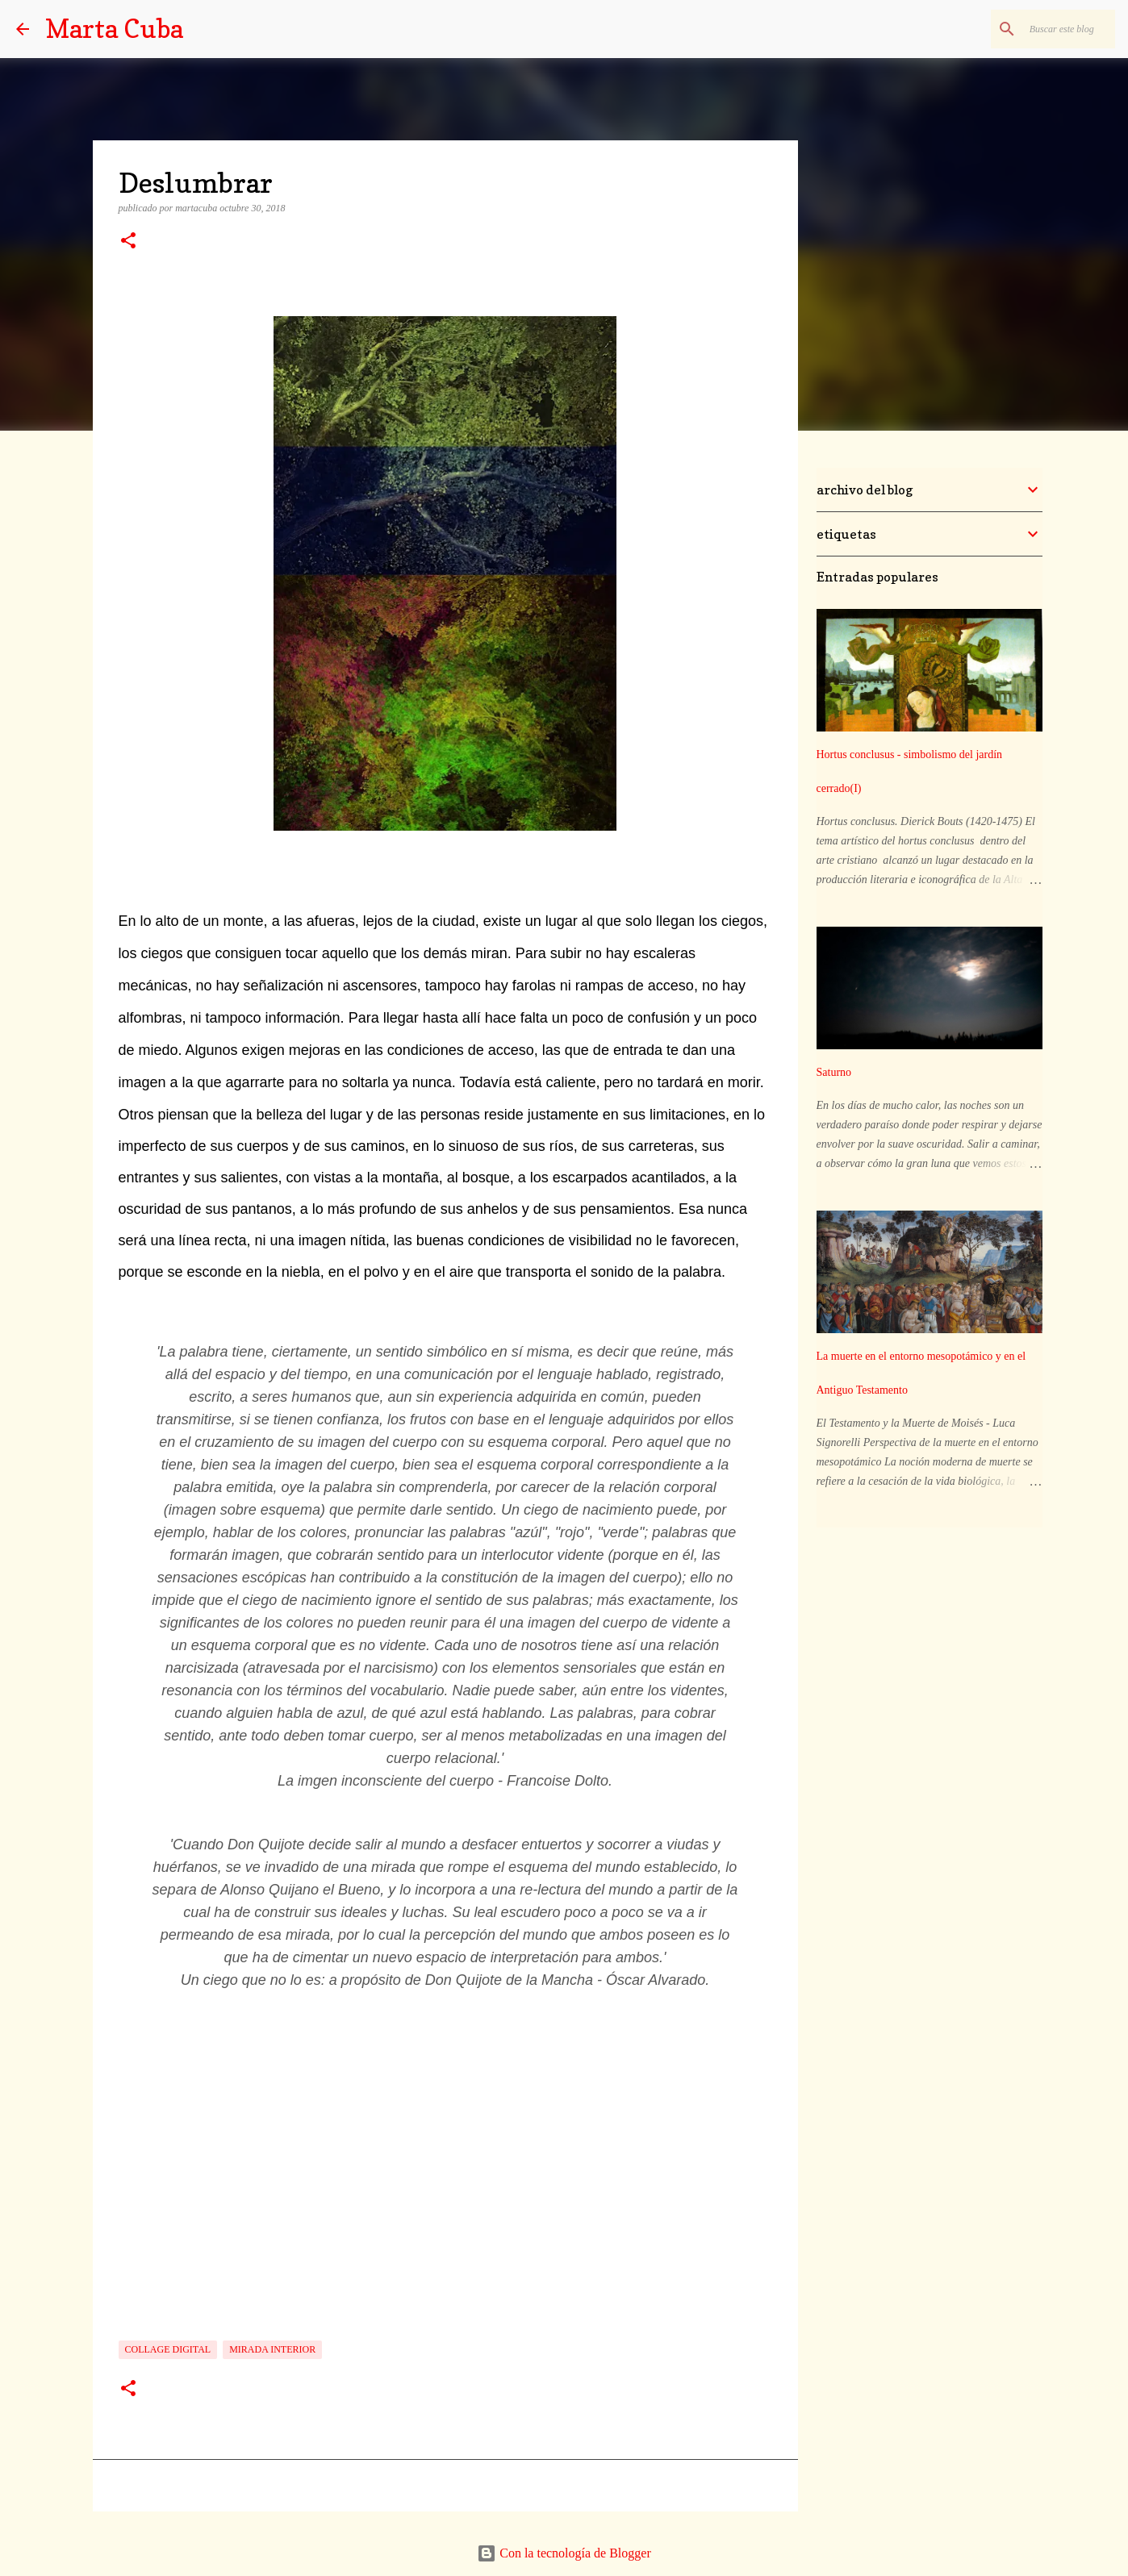 The width and height of the screenshot is (1128, 2576). What do you see at coordinates (168, 2349) in the screenshot?
I see `collage digital` at bounding box center [168, 2349].